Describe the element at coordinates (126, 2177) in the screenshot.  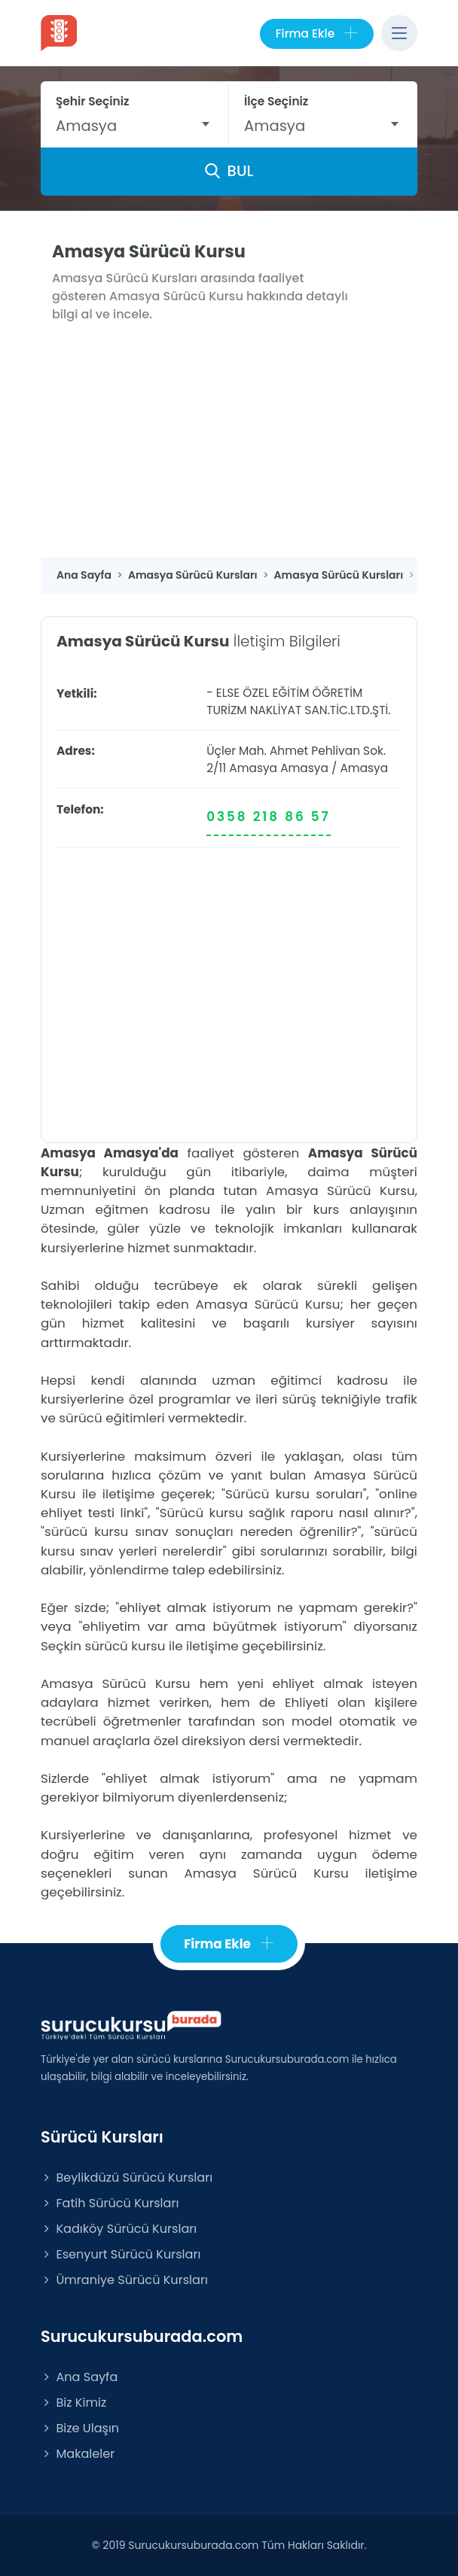
I see `Beylikdüzü Sürücü Kursları` at that location.